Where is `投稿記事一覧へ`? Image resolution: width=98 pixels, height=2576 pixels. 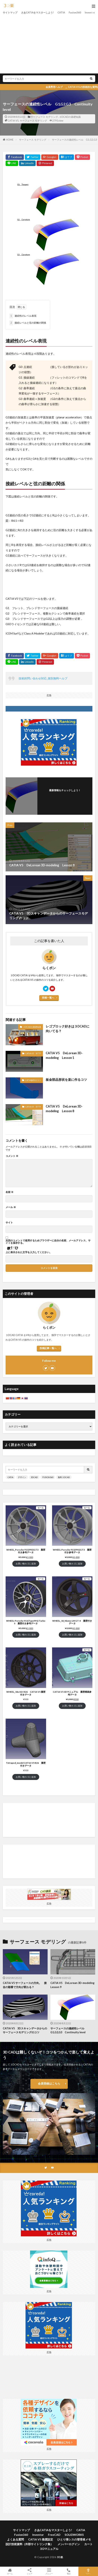
投稿記事一覧へ is located at coordinates (48, 1348).